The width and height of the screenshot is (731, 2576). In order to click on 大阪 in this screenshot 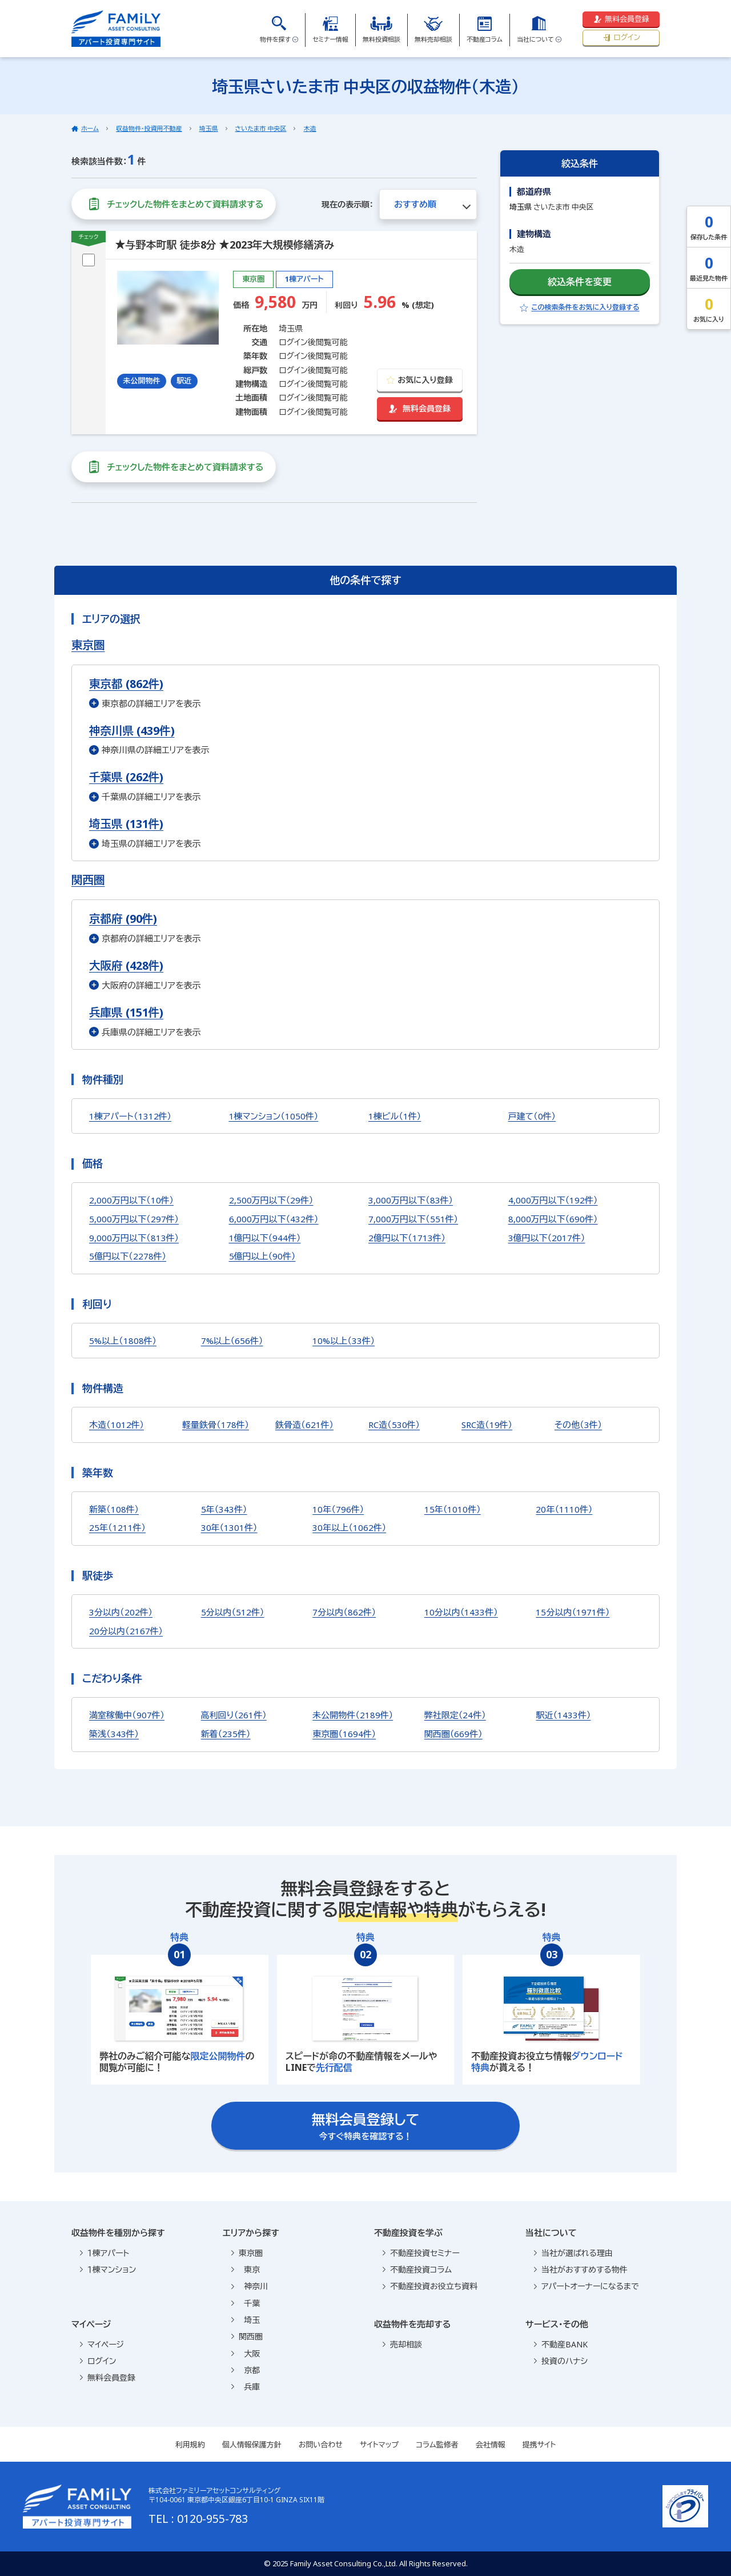, I will do `click(245, 2353)`.